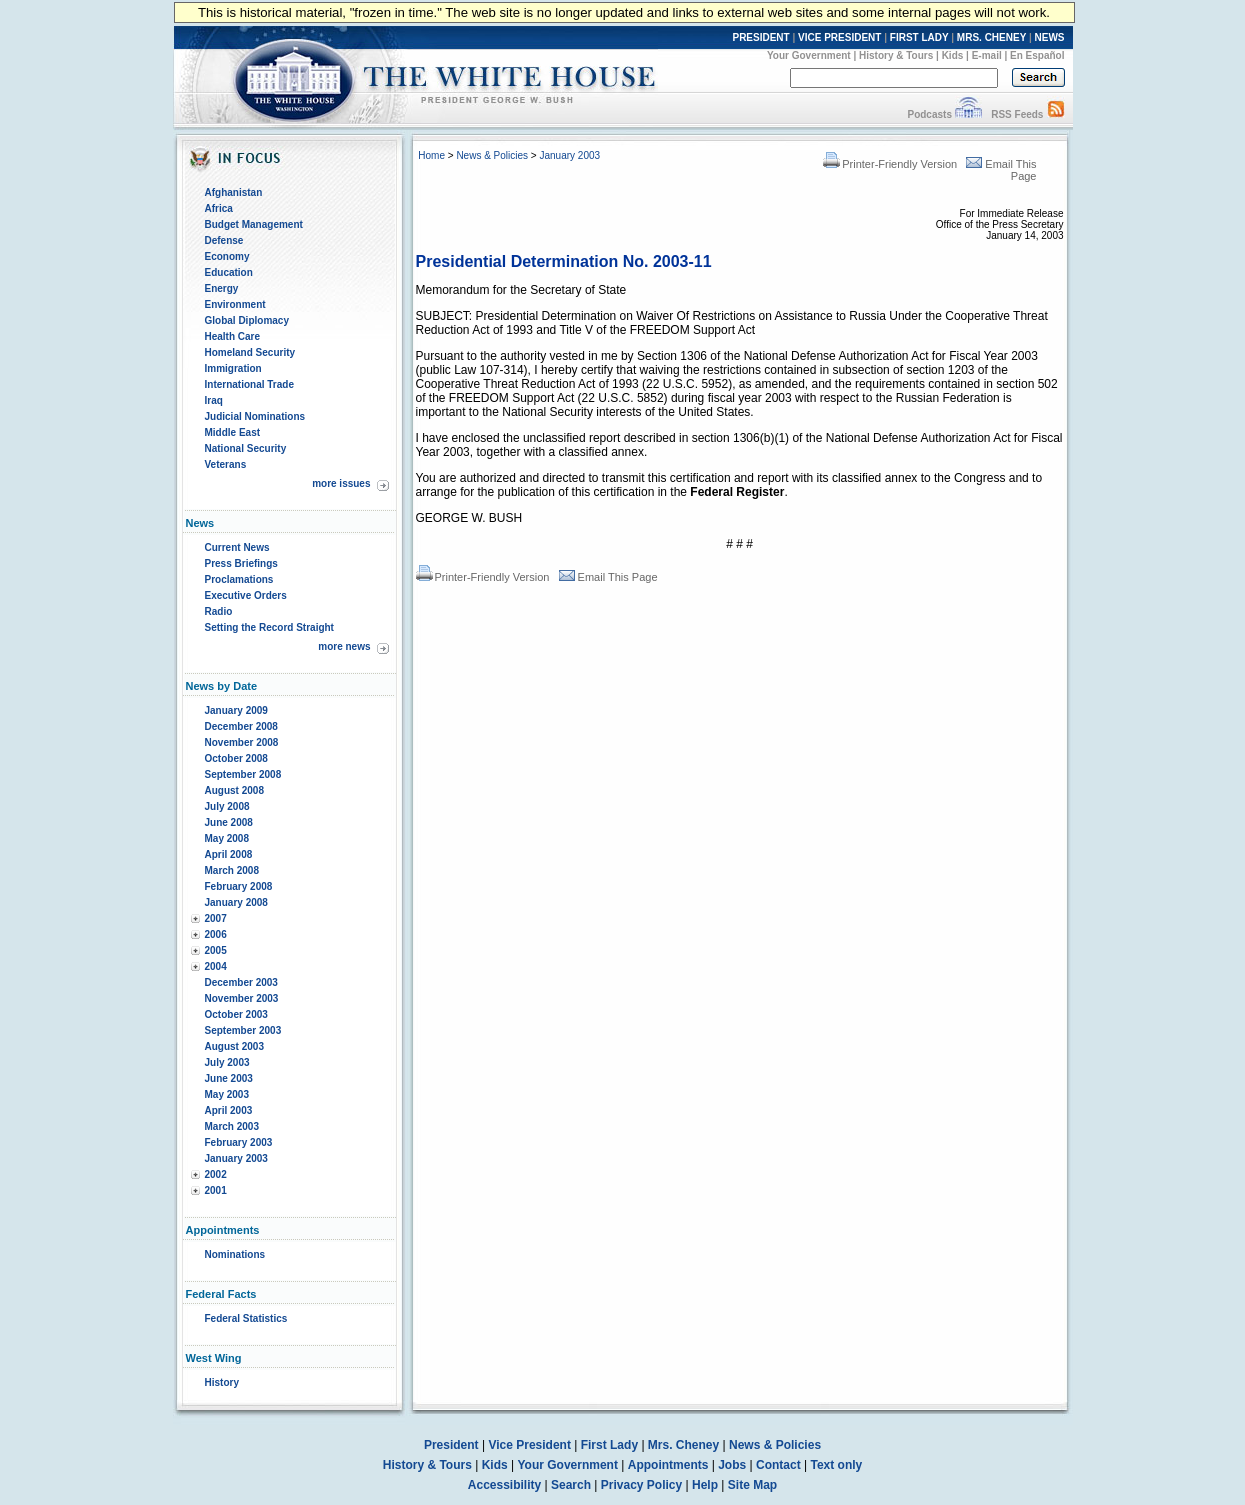  What do you see at coordinates (219, 611) in the screenshot?
I see `Radio` at bounding box center [219, 611].